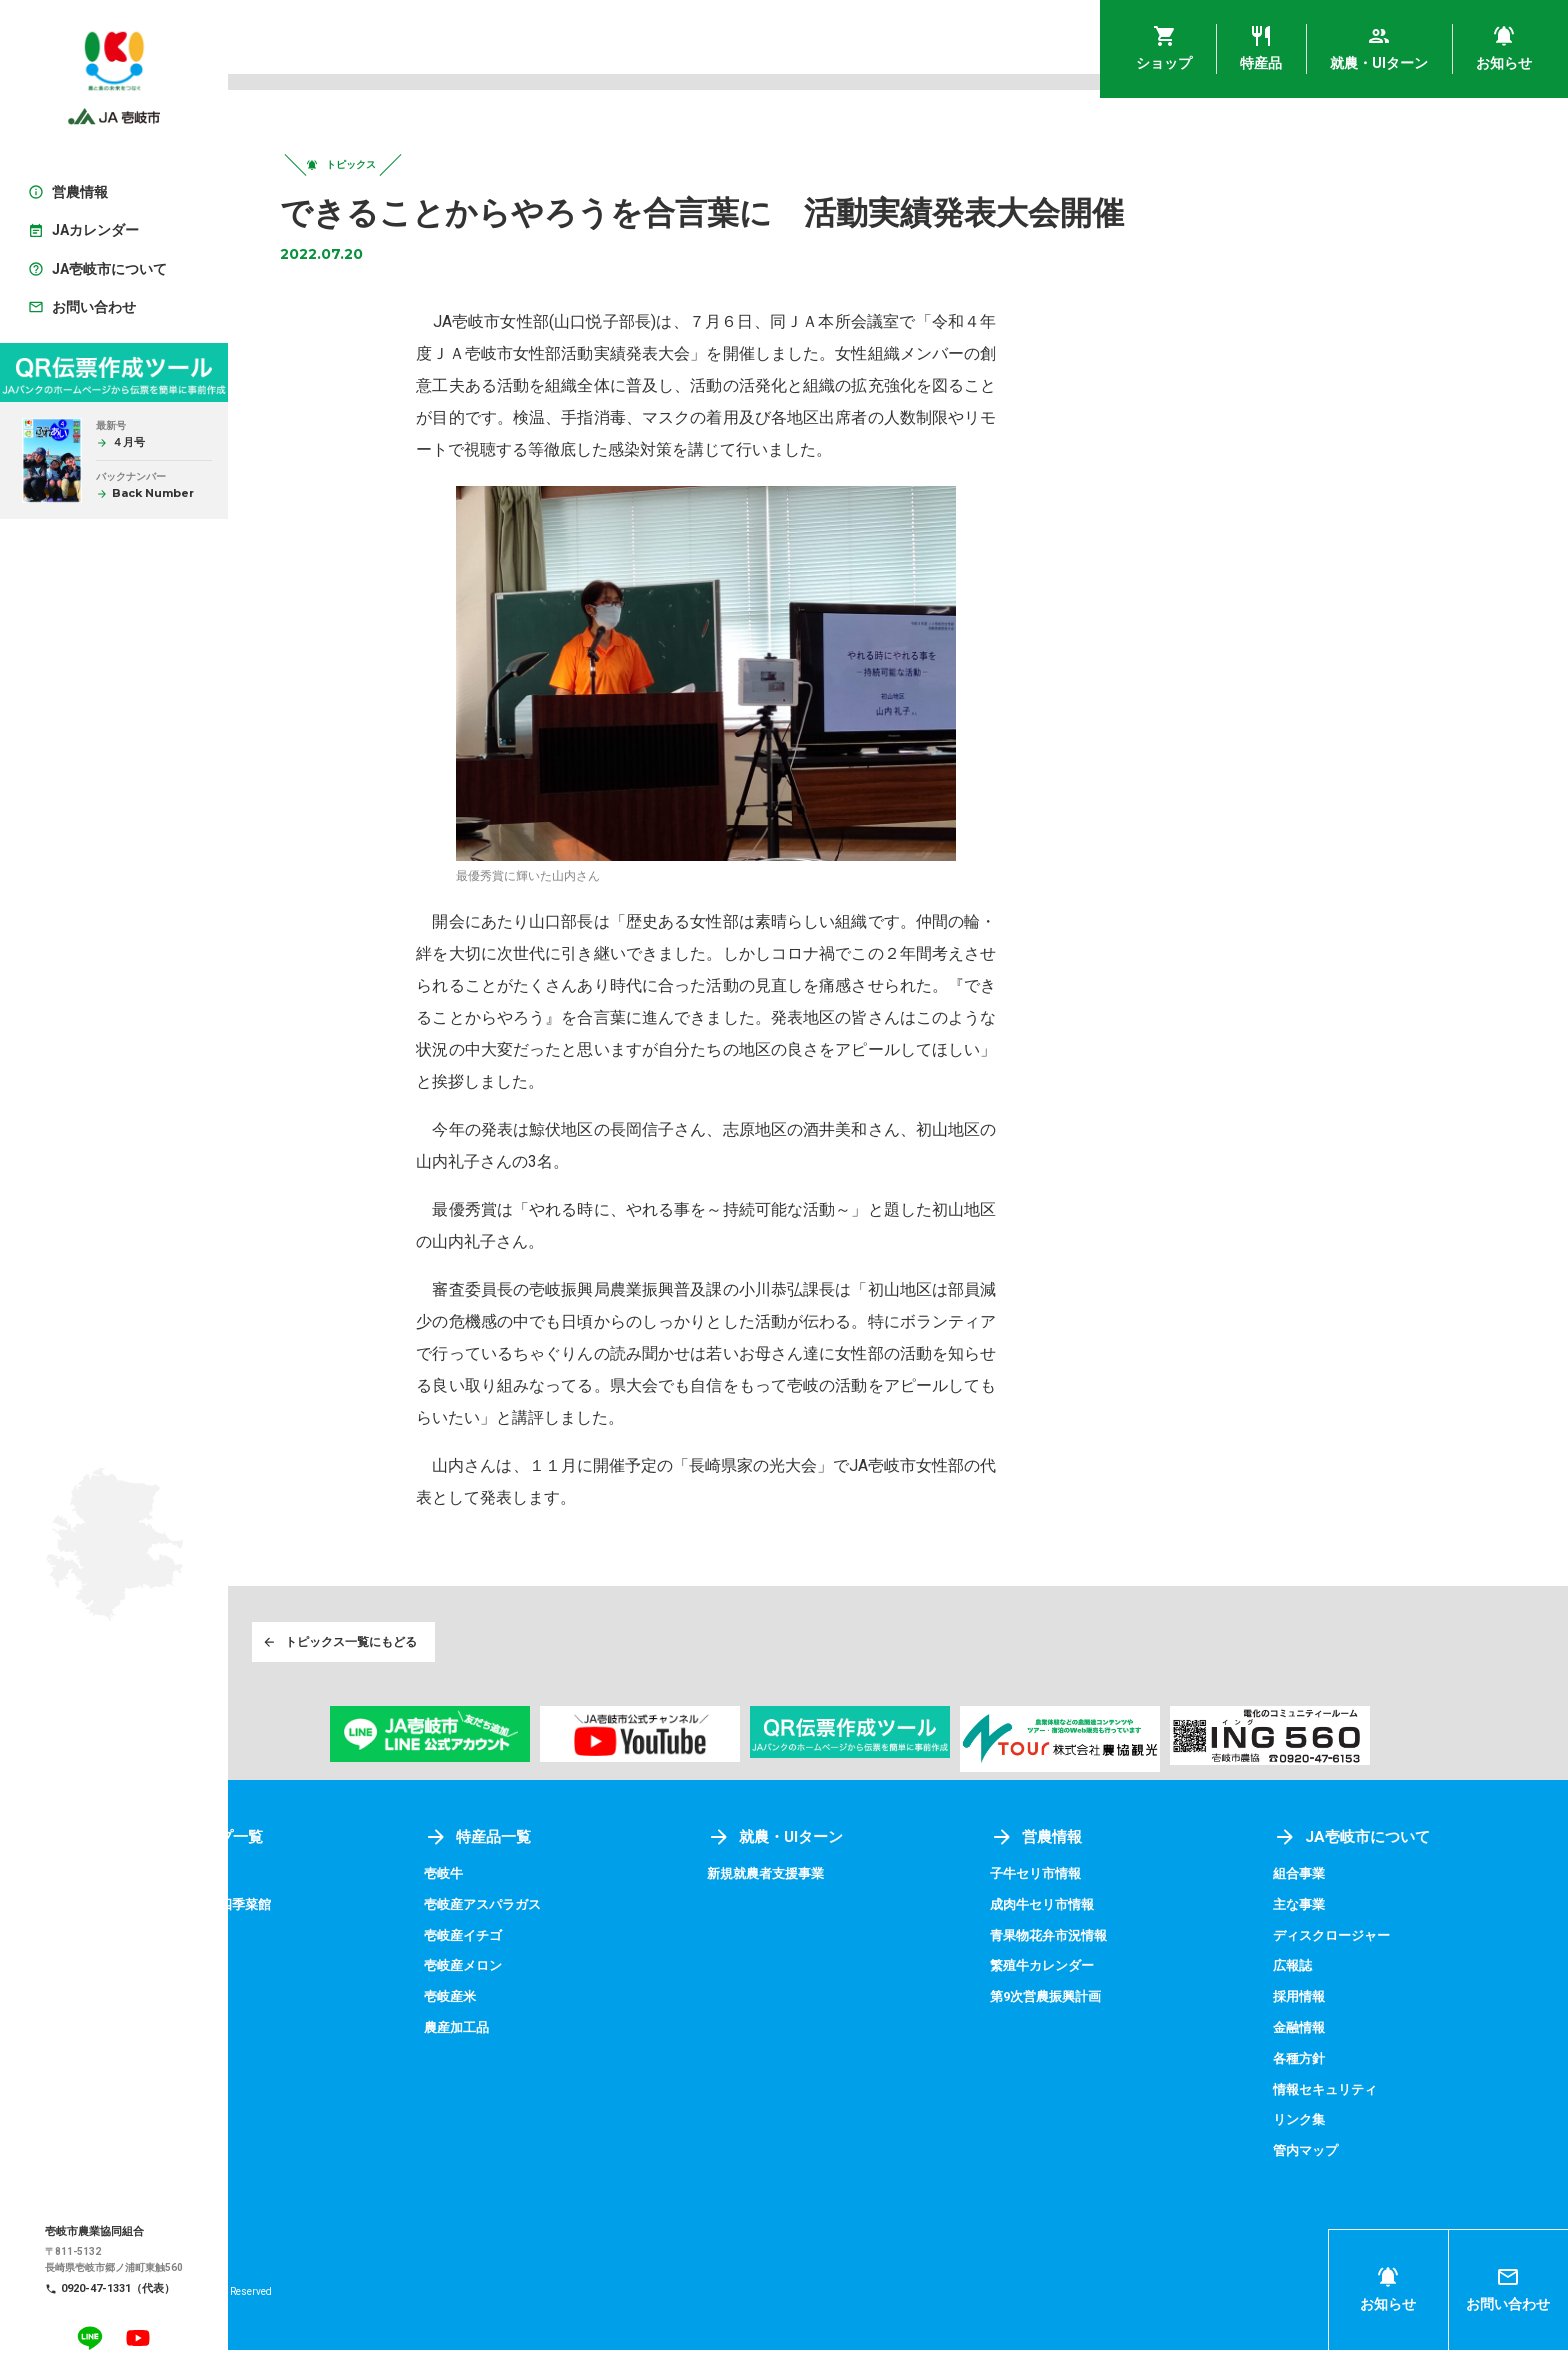  Describe the element at coordinates (557, 2027) in the screenshot. I see `壱岐産米` at that location.